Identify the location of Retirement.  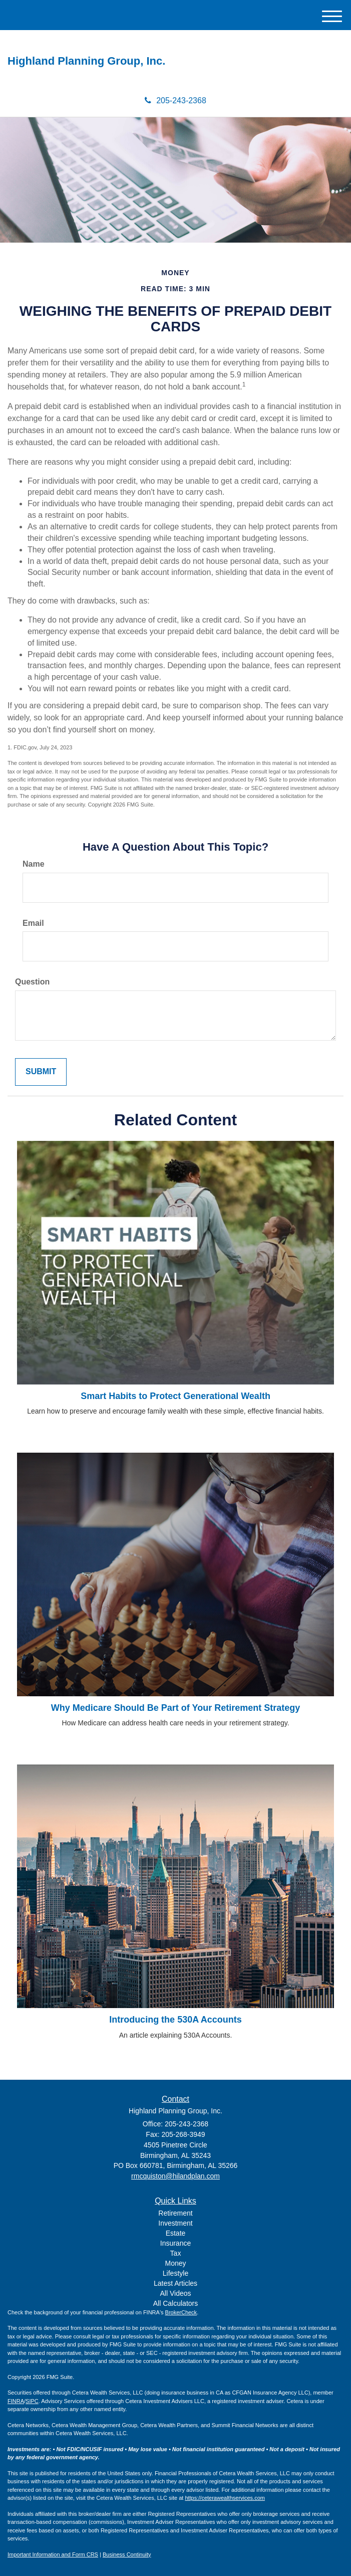
(175, 2213).